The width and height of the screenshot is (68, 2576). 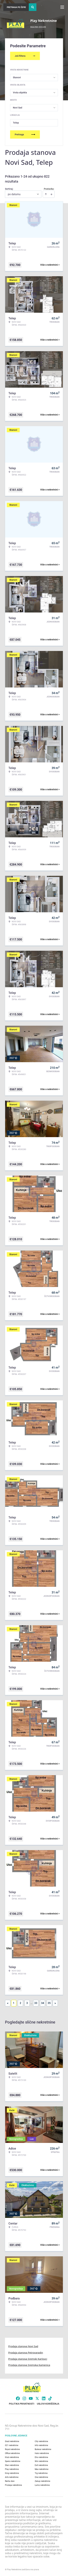 I want to click on Royal nekretnine, so click(x=12, y=2449).